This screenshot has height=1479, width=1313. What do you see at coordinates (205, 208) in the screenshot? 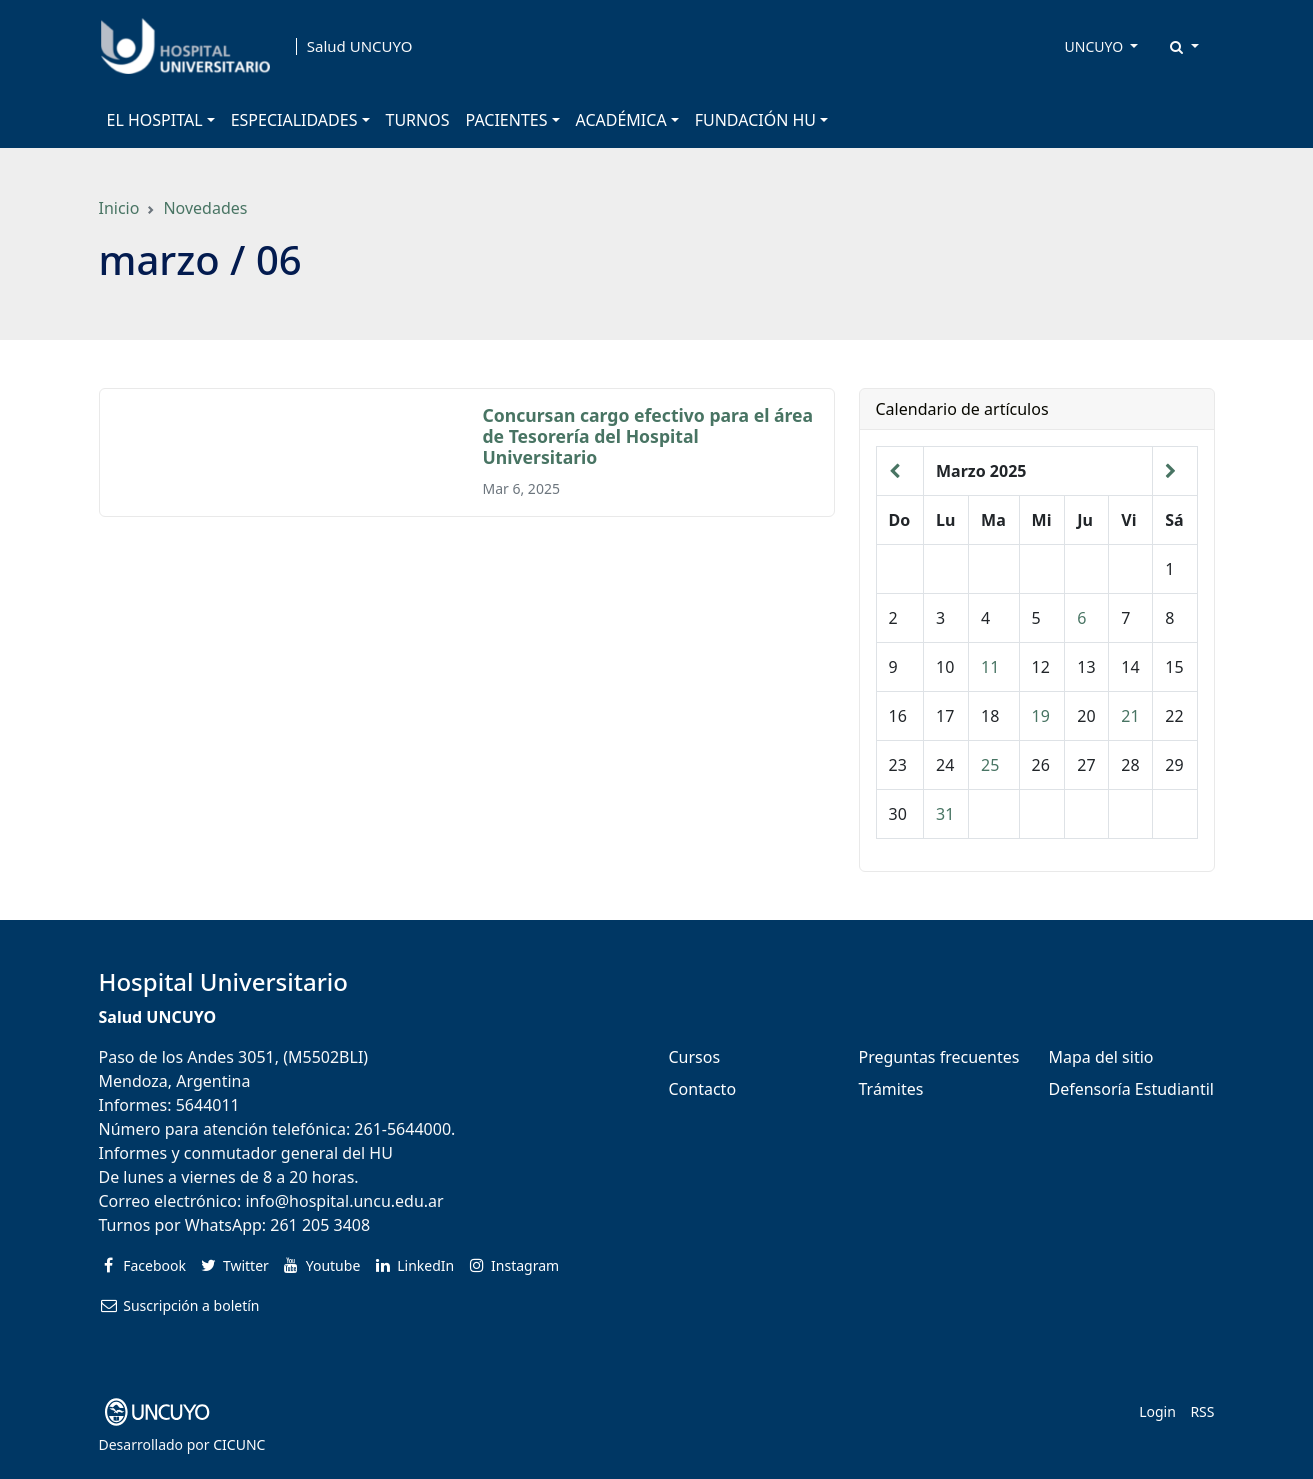
I see `Novedades` at bounding box center [205, 208].